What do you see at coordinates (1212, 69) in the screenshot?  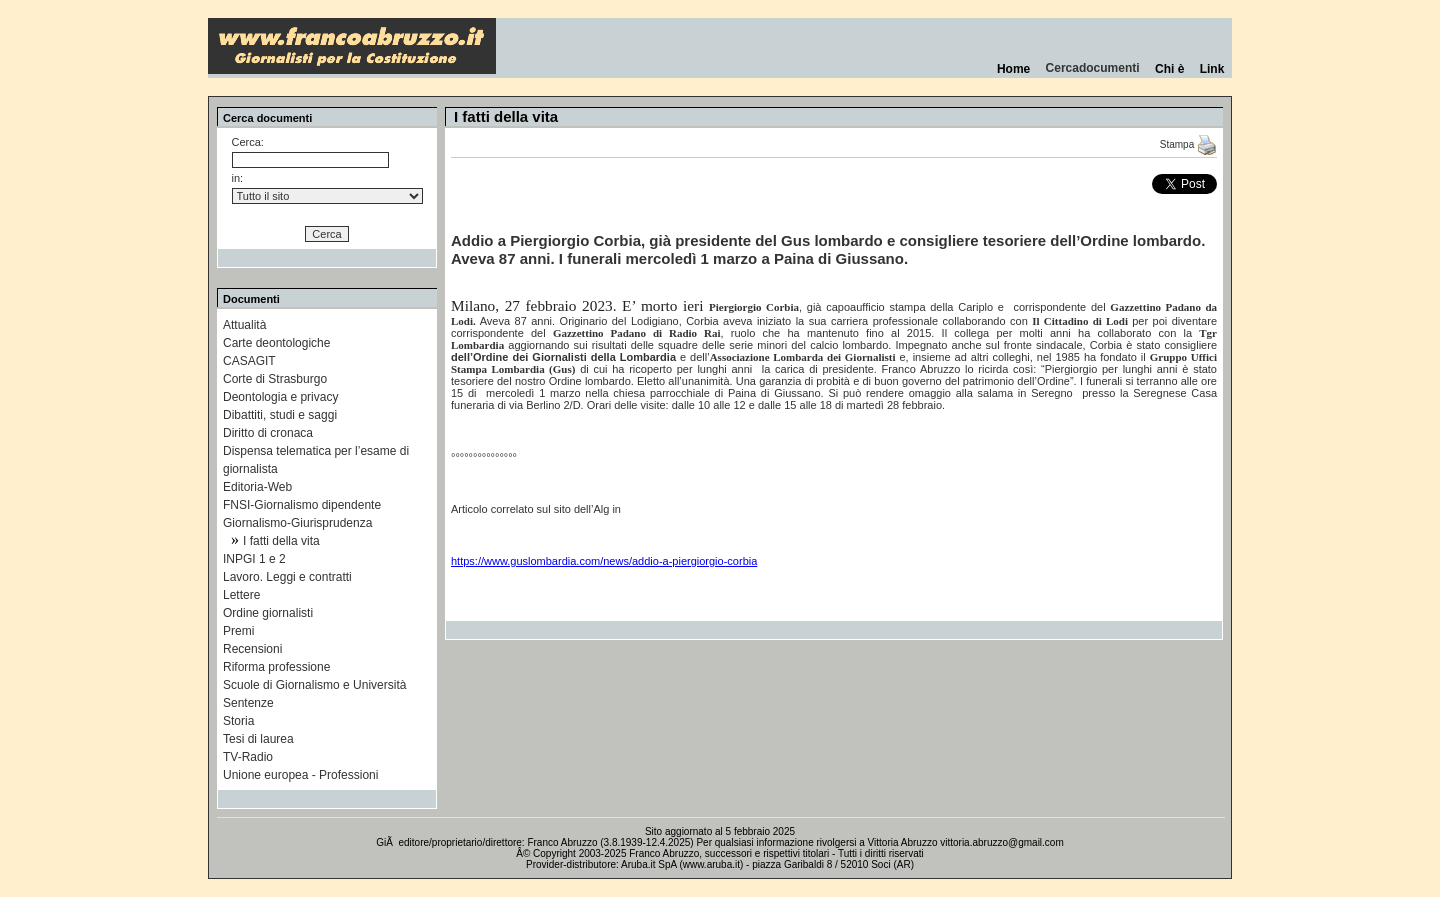 I see `Link` at bounding box center [1212, 69].